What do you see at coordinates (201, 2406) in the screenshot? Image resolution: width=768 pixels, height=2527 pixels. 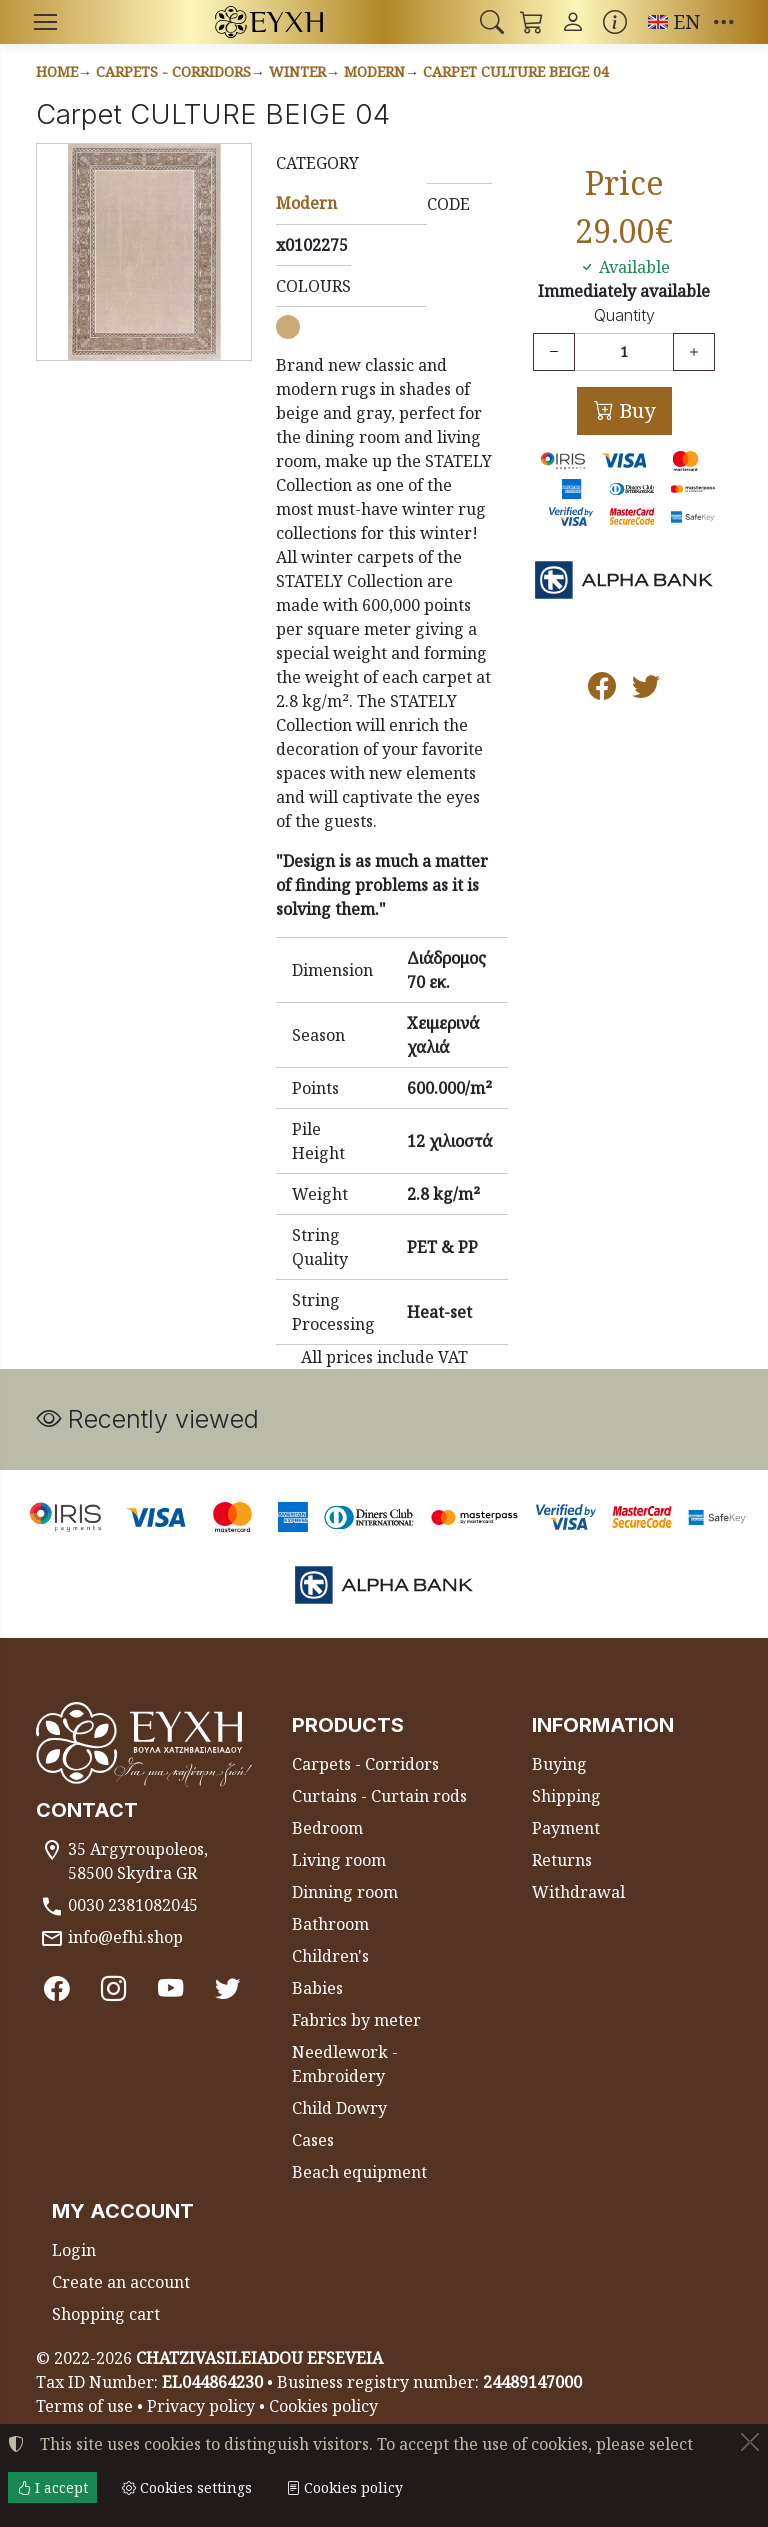 I see `Privacy policy` at bounding box center [201, 2406].